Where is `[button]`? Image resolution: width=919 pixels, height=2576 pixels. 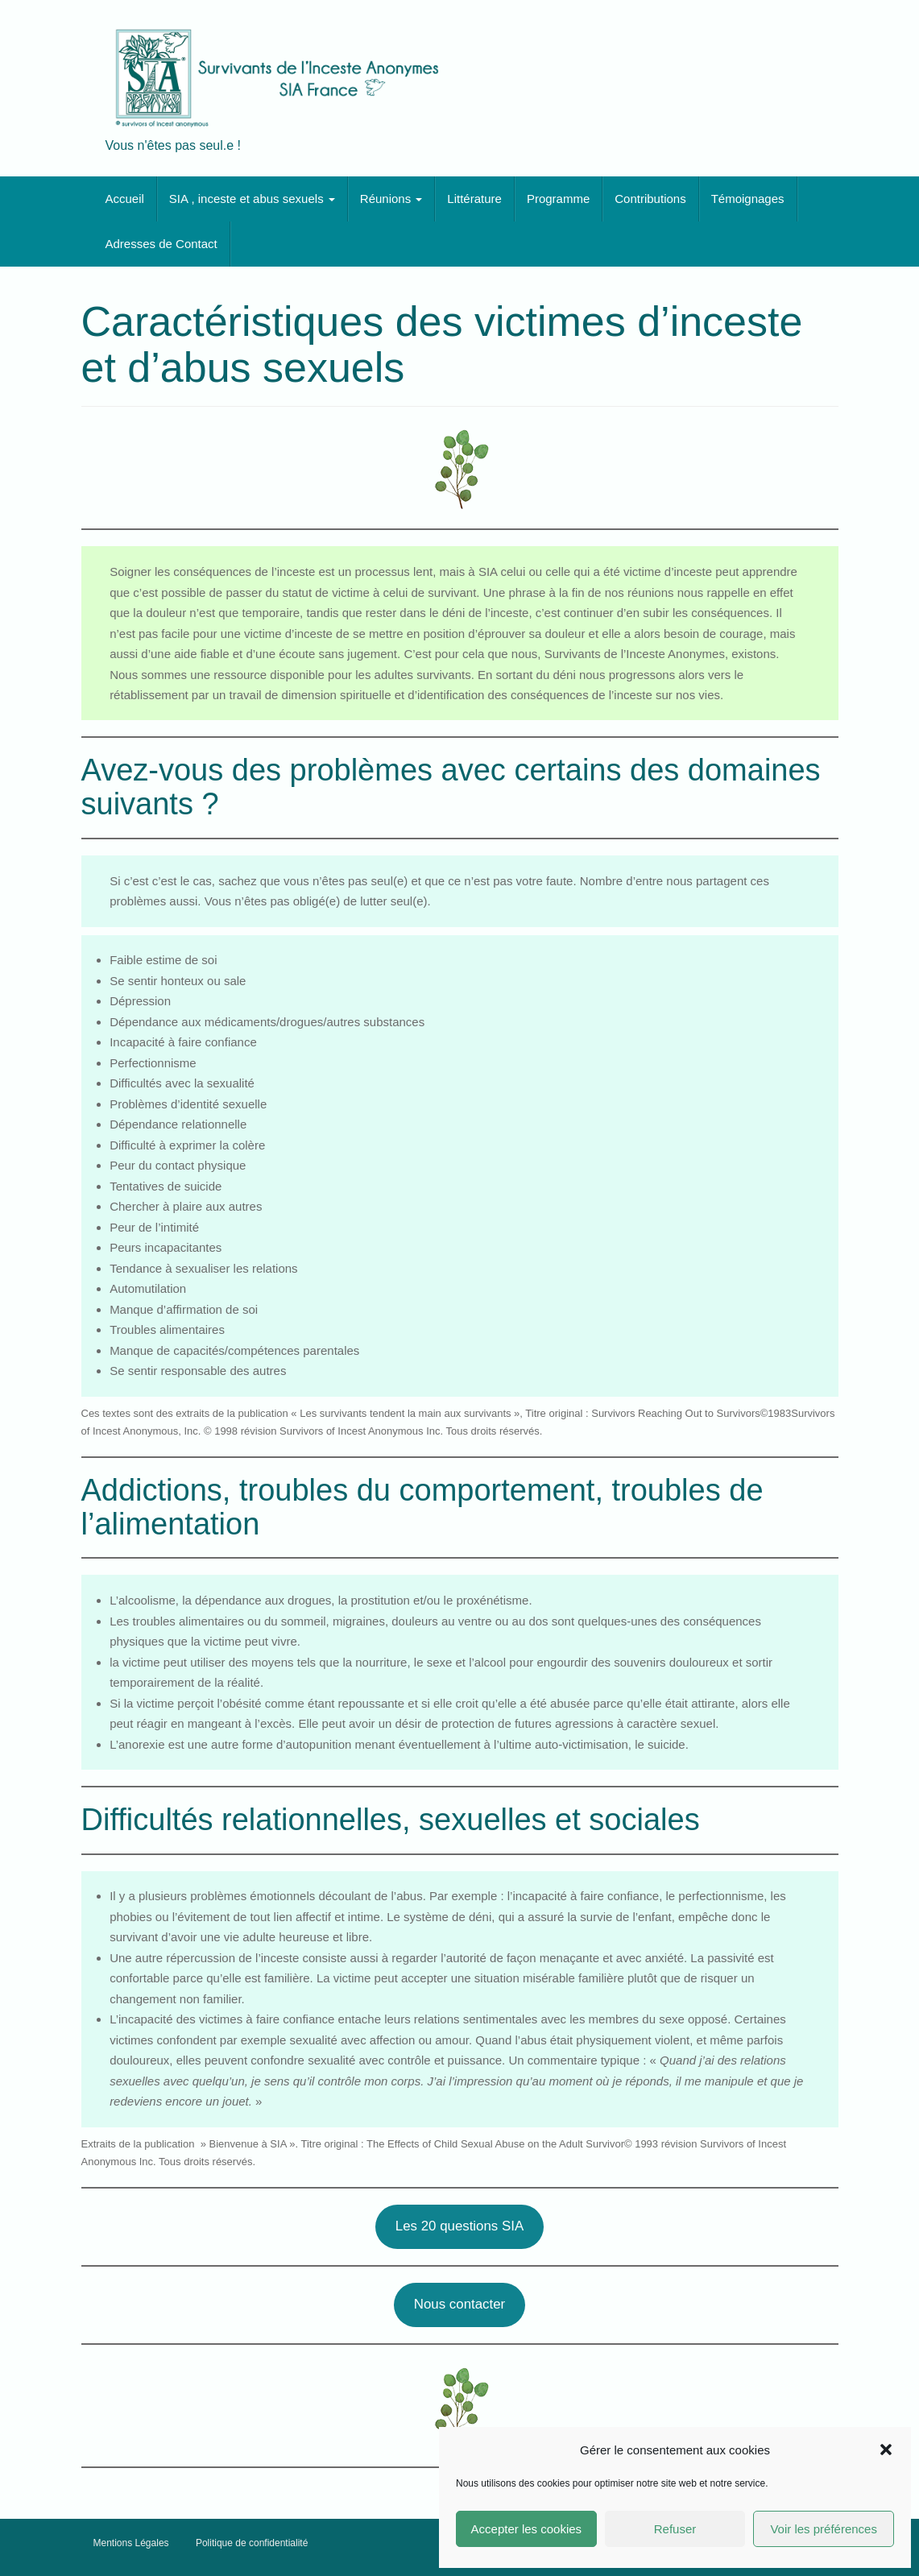 [button] is located at coordinates (886, 2449).